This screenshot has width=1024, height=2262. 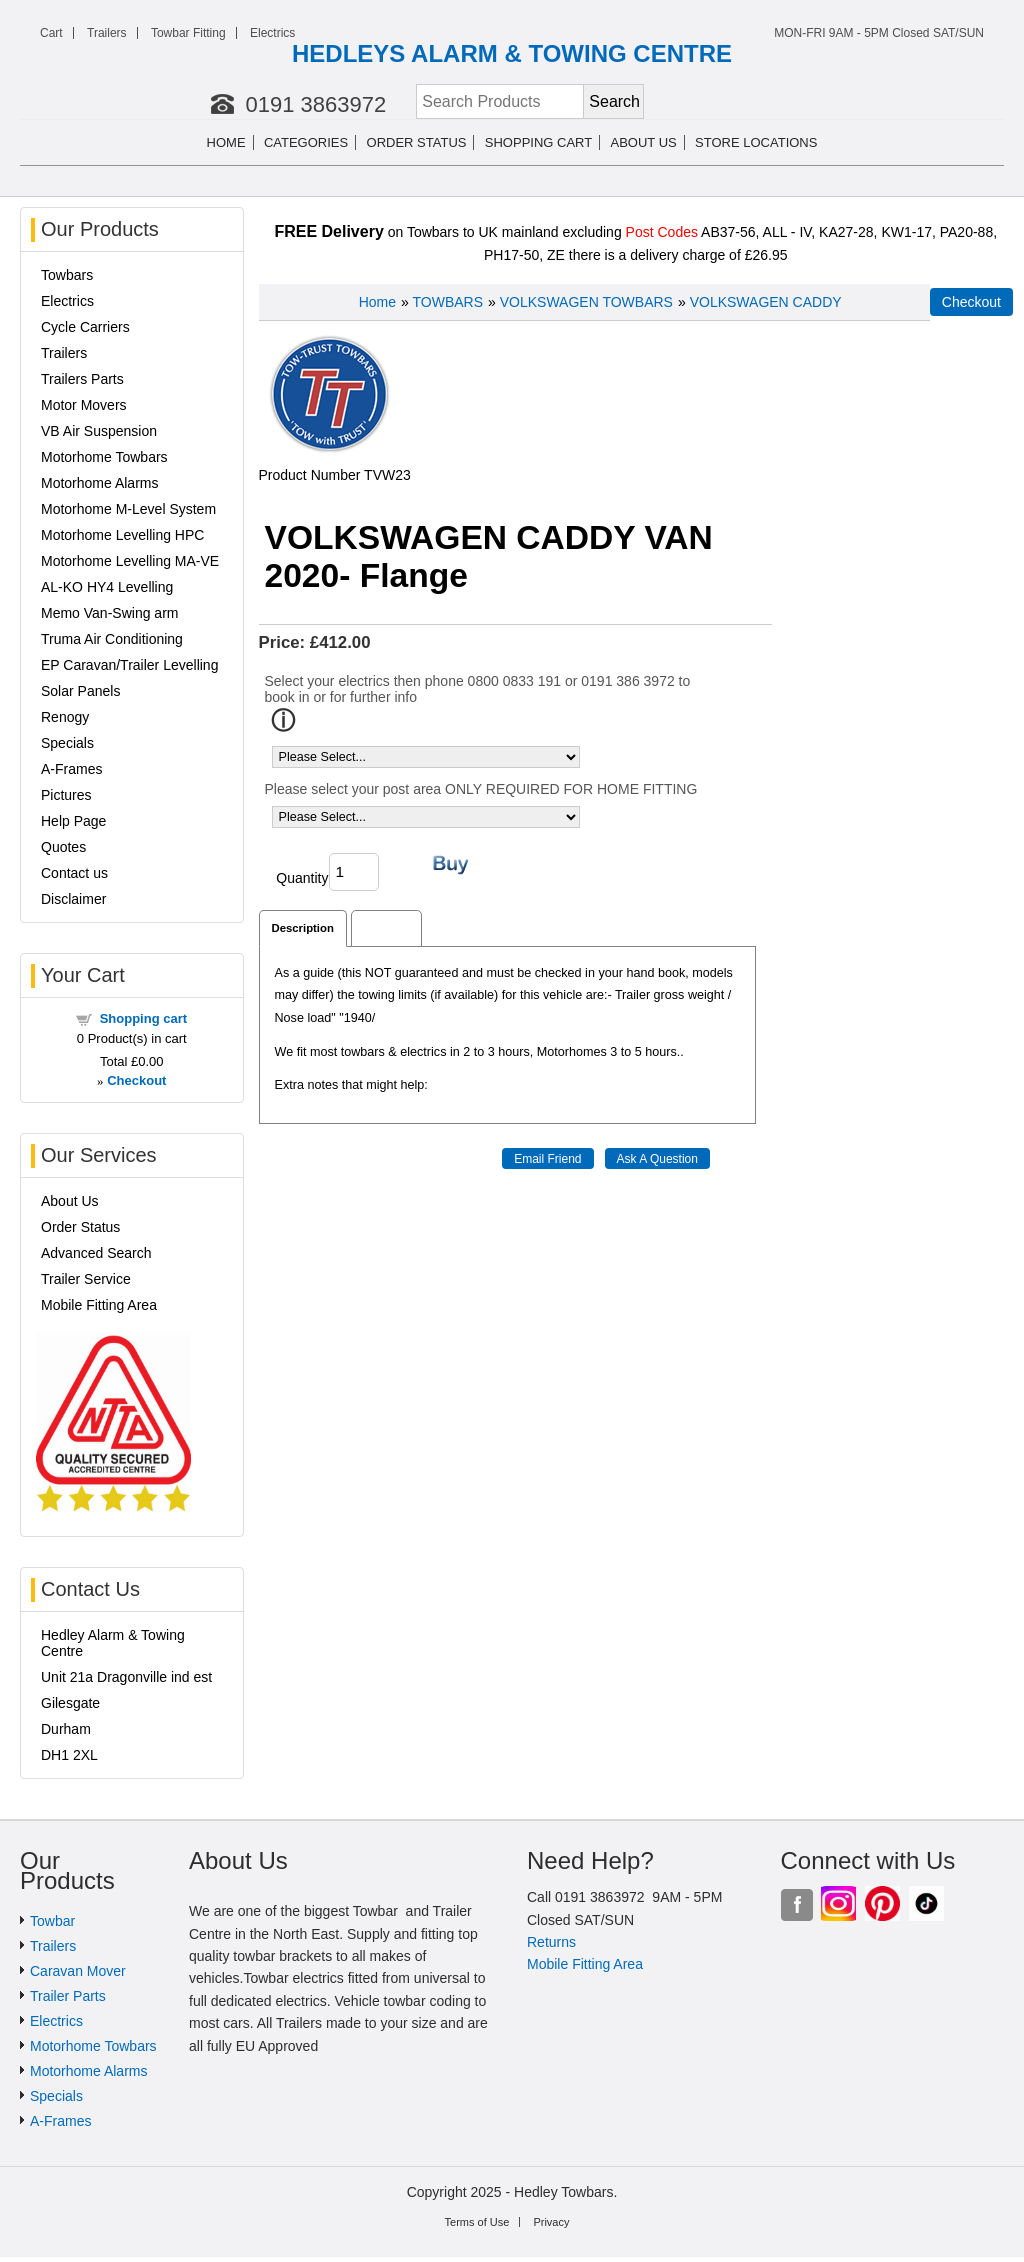 I want to click on About us, so click(x=644, y=142).